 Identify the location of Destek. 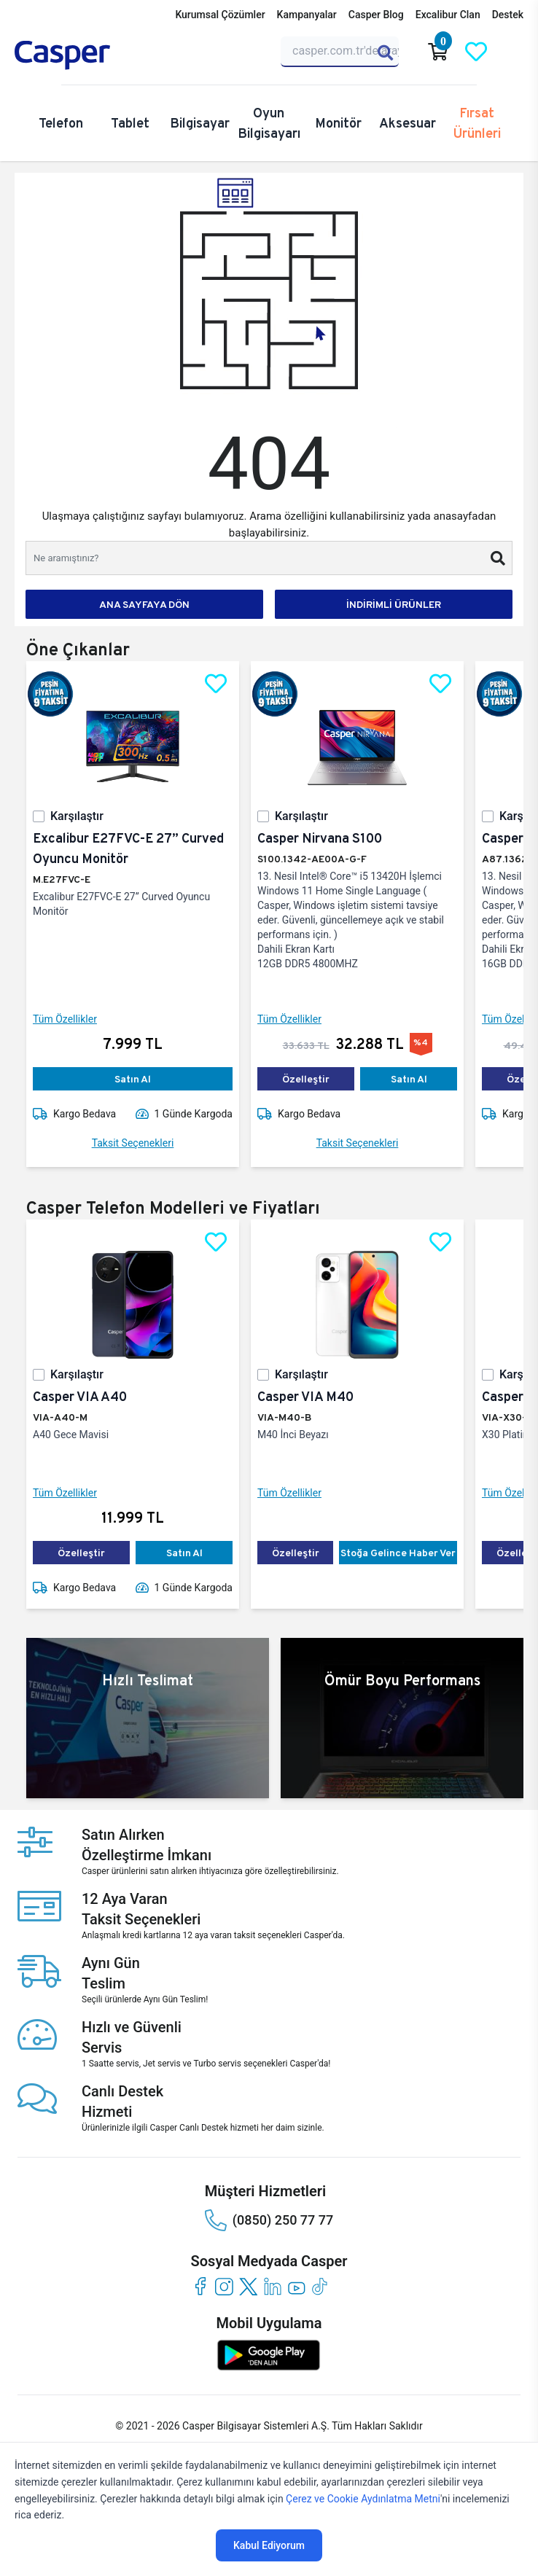
(507, 14).